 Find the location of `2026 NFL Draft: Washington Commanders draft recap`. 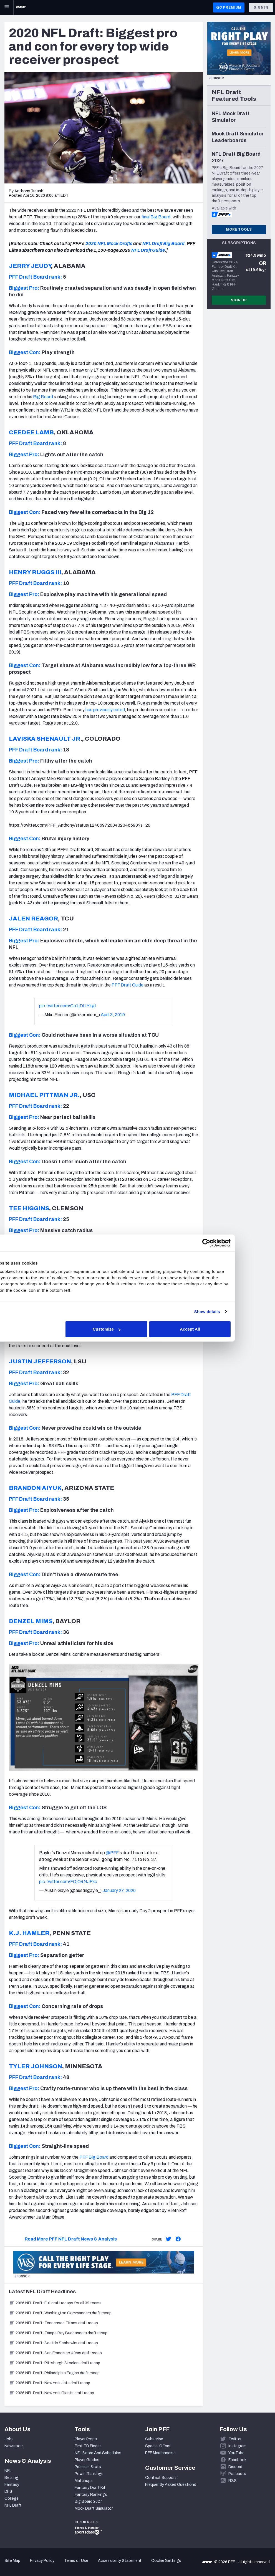

2026 NFL Draft: Washington Commanders draft recap is located at coordinates (60, 2313).